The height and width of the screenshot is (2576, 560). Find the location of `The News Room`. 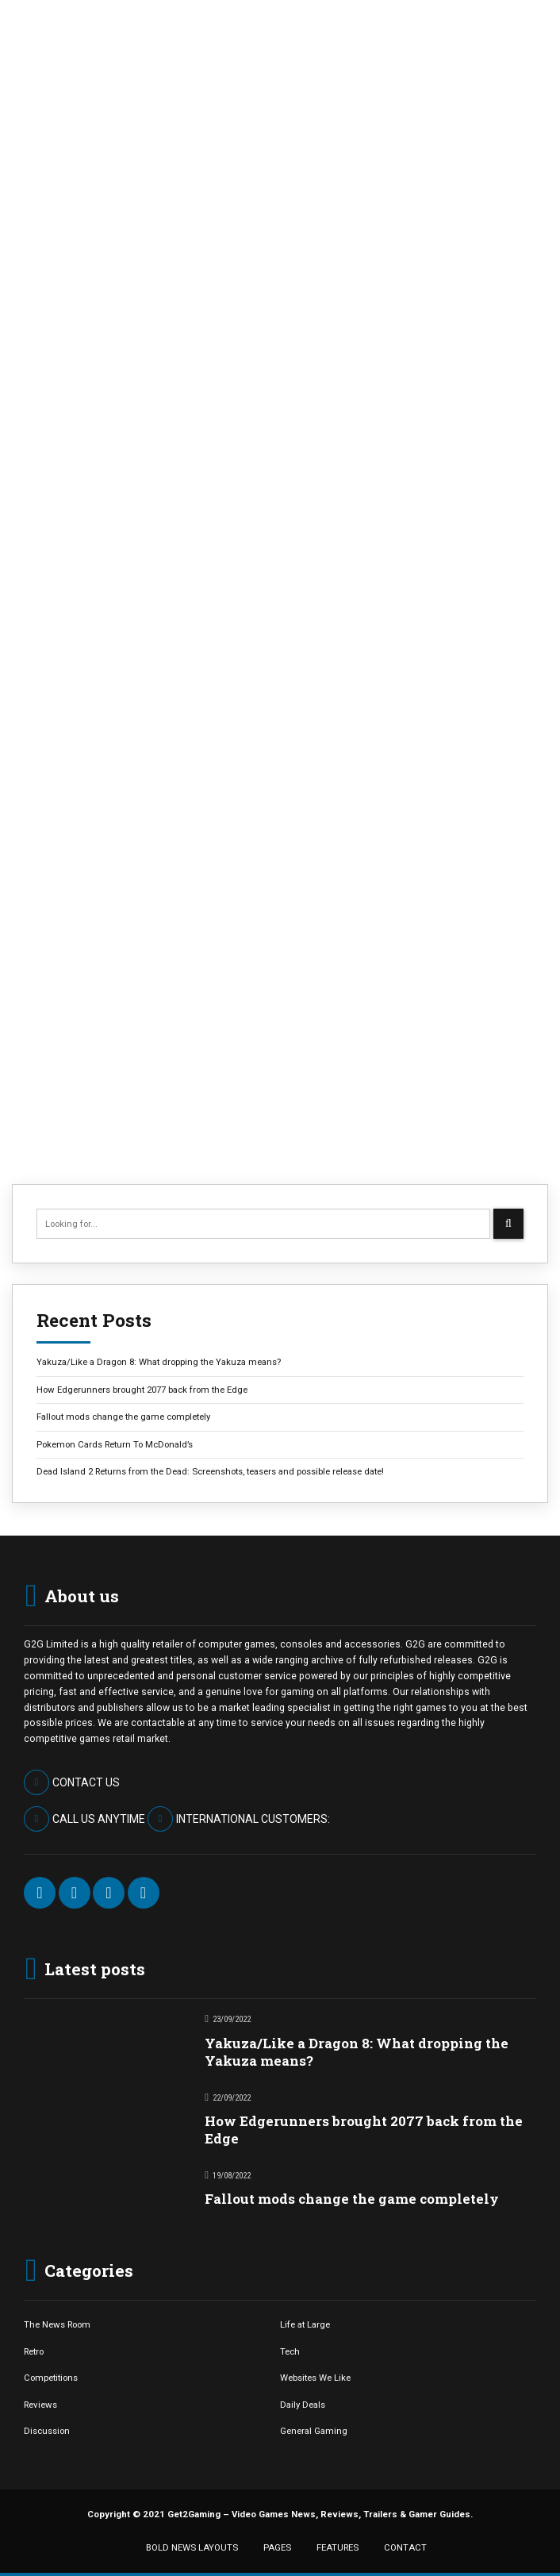

The News Room is located at coordinates (57, 2324).